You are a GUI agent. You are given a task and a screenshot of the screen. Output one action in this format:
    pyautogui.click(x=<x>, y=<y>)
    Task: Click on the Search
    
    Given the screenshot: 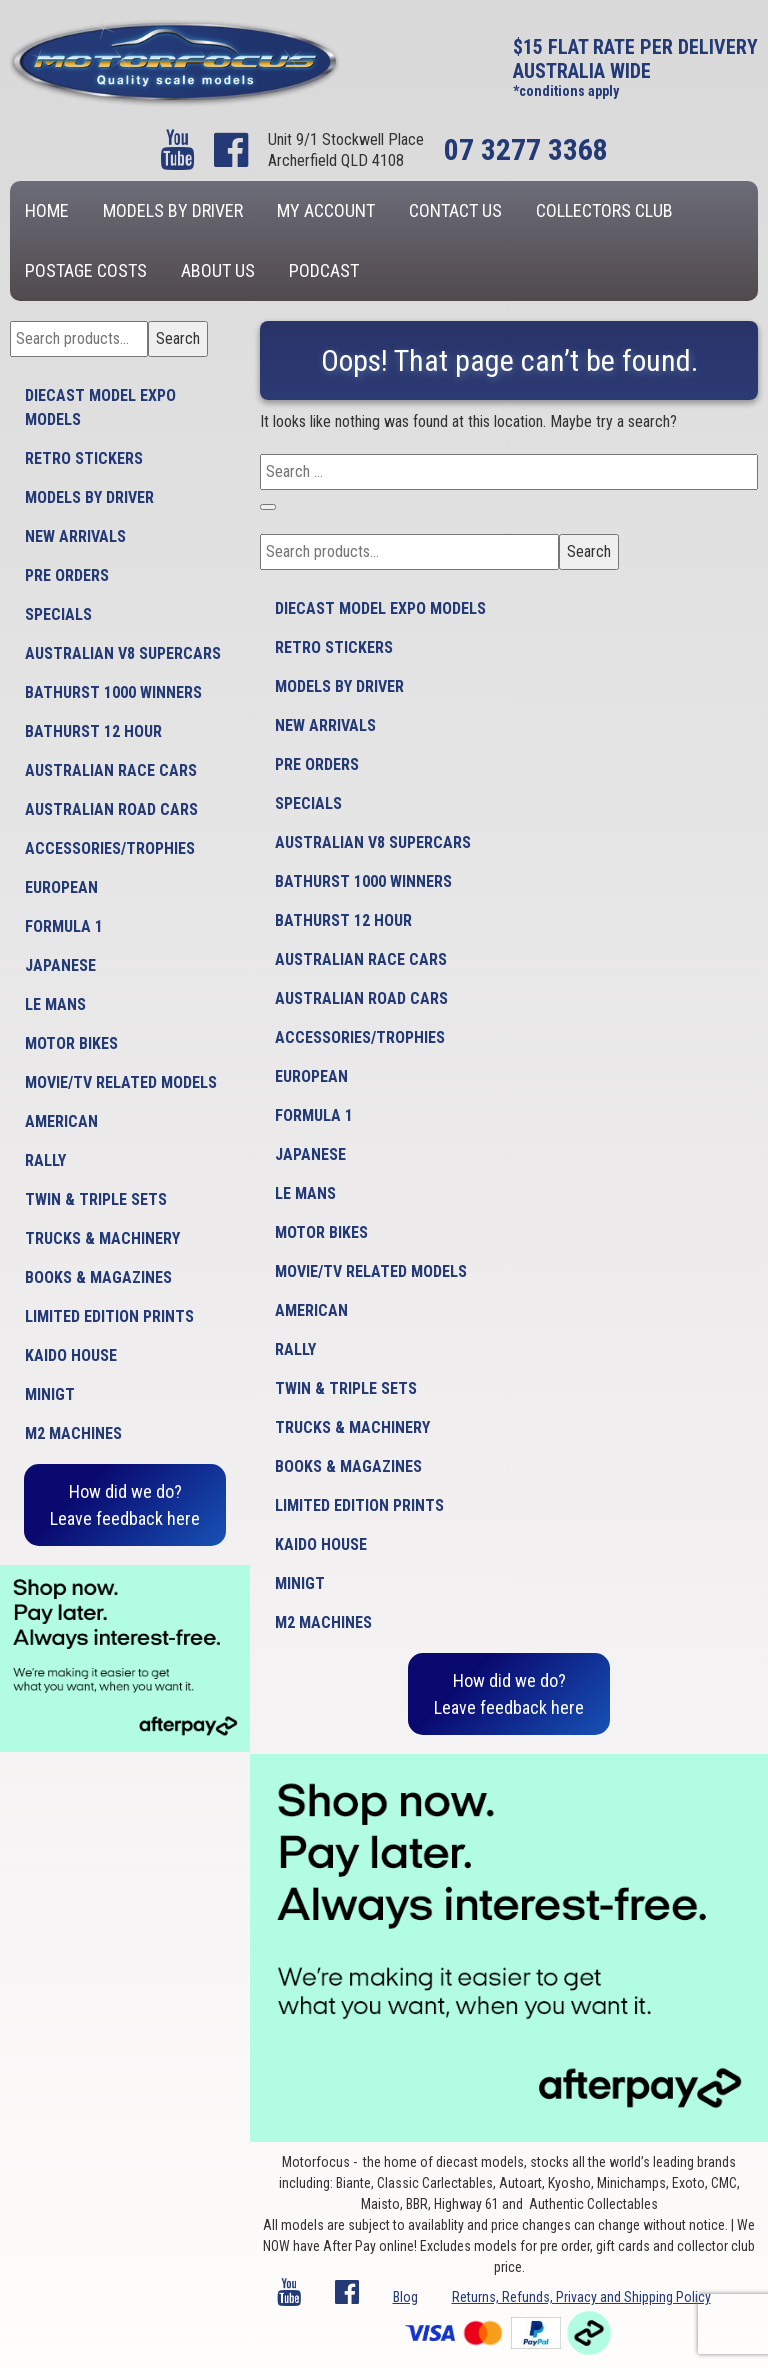 What is the action you would take?
    pyautogui.click(x=178, y=338)
    